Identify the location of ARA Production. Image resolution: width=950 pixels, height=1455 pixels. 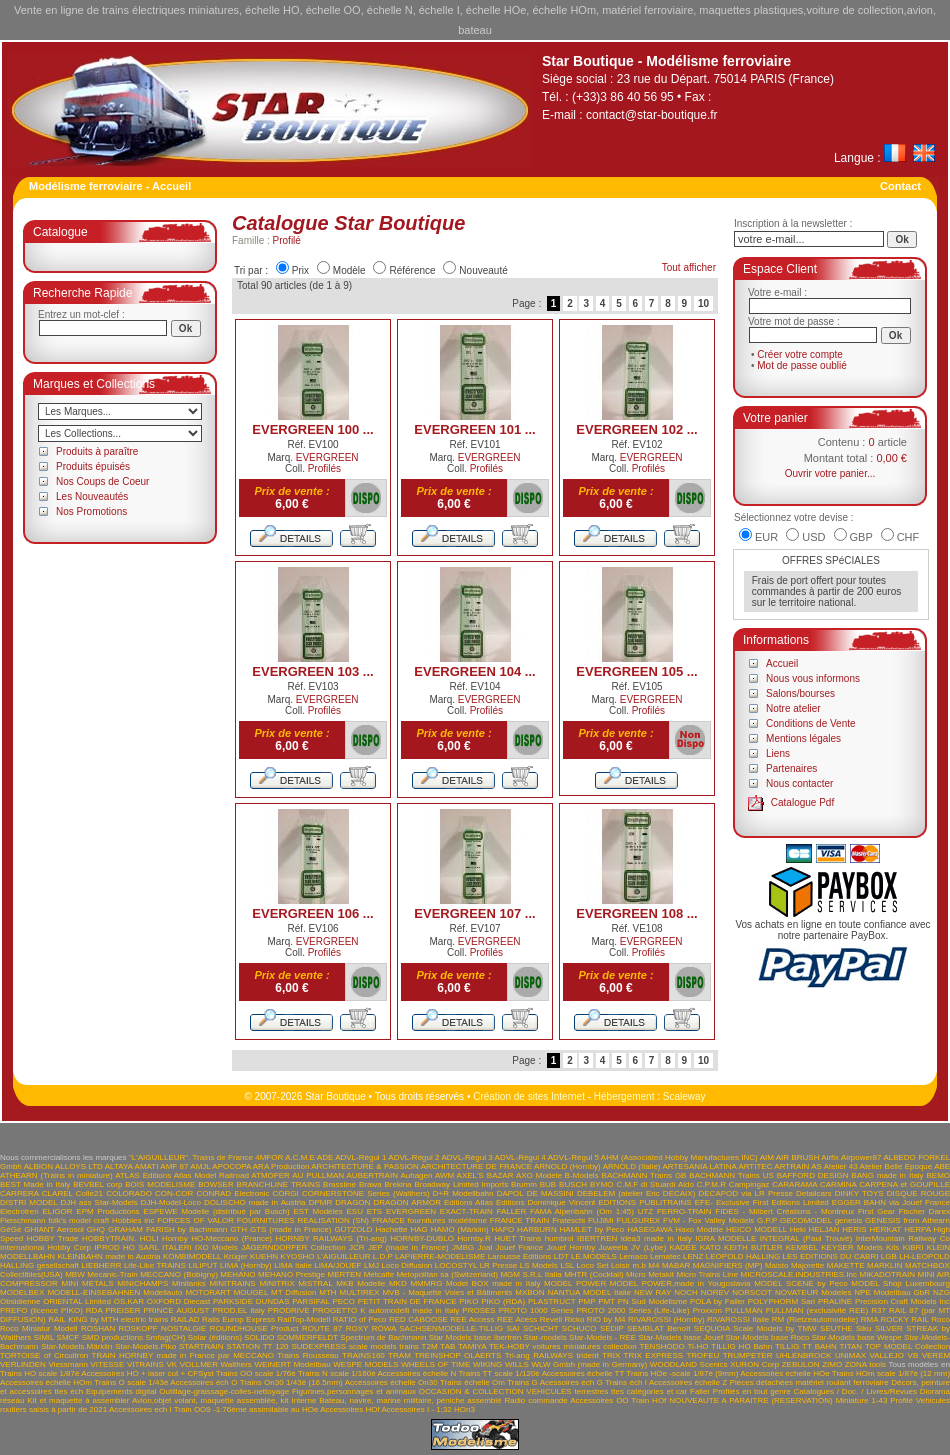
(281, 1166).